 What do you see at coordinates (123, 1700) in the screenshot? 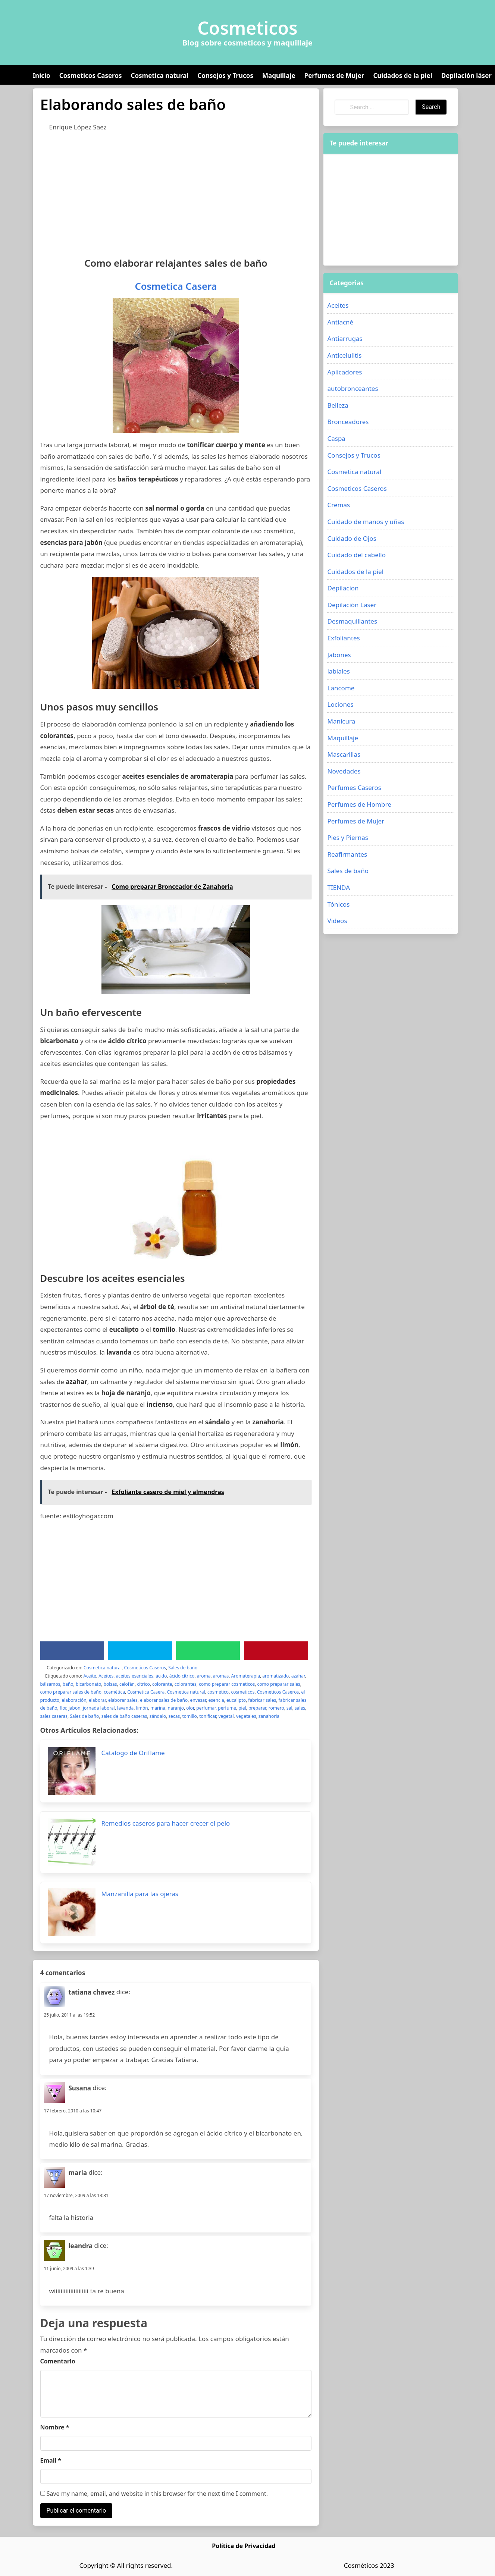
I see `elaborar sales` at bounding box center [123, 1700].